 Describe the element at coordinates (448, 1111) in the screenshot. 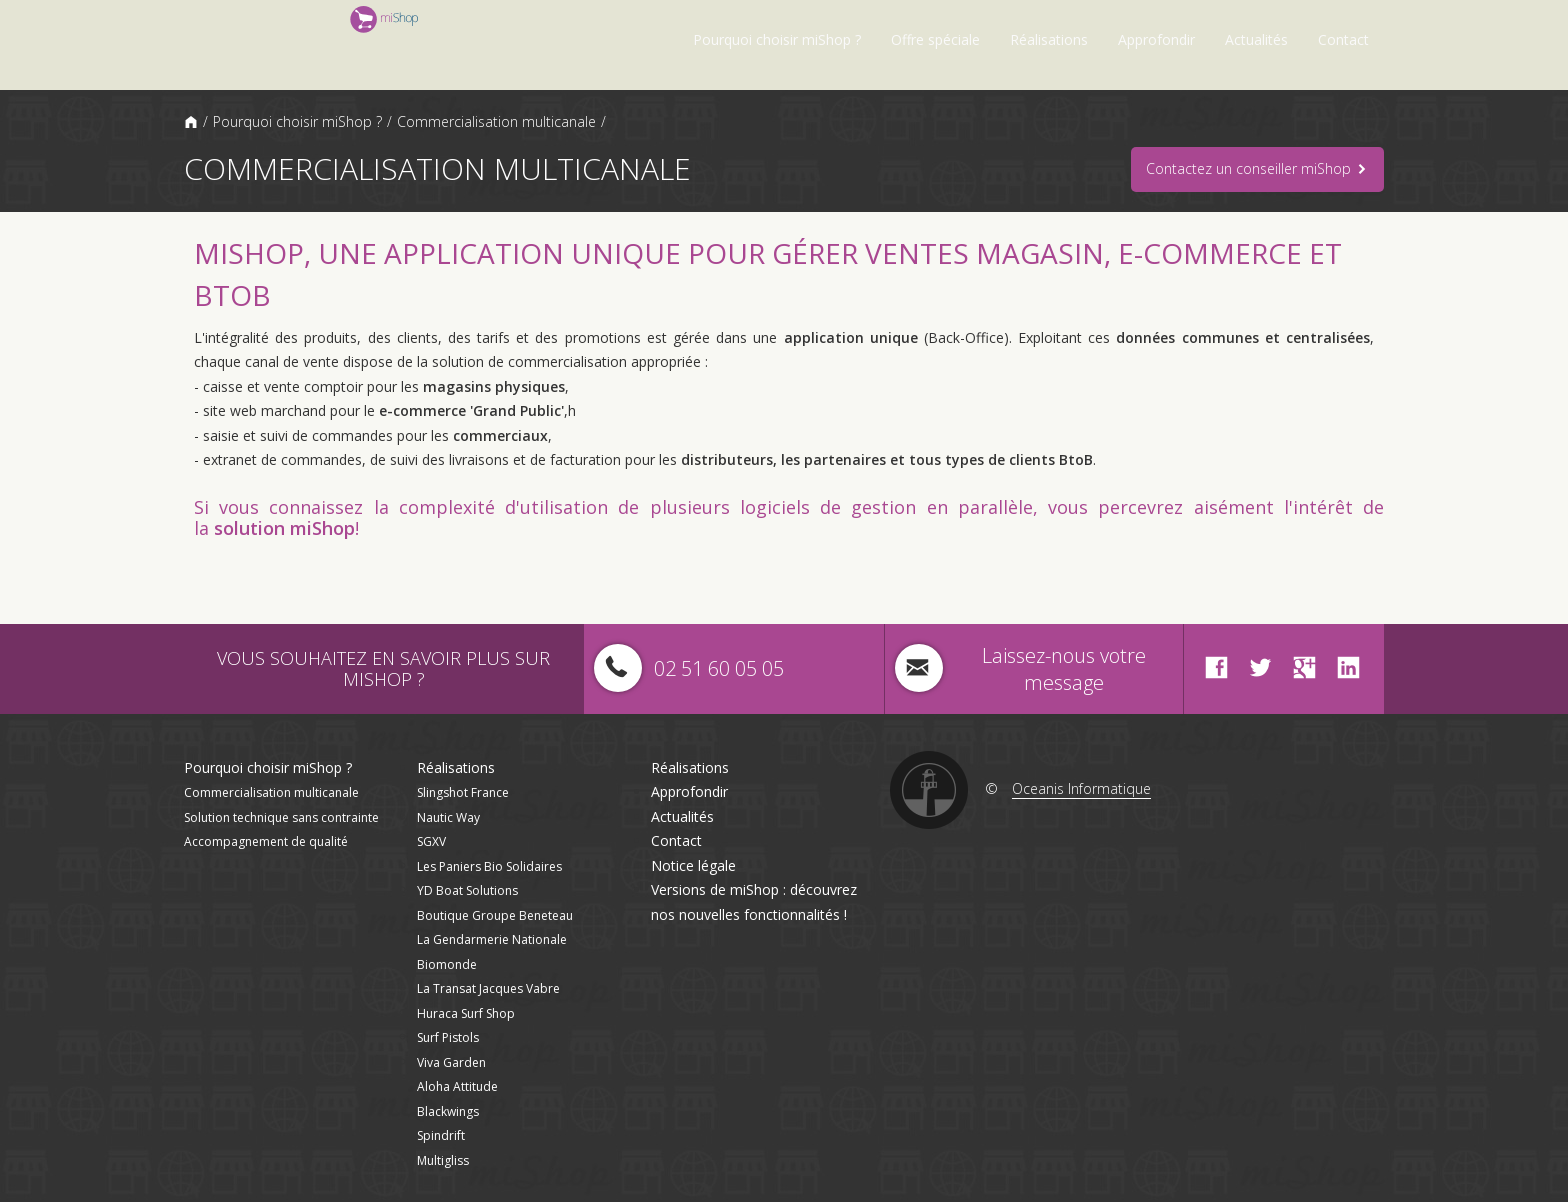

I see `Blackwings` at that location.